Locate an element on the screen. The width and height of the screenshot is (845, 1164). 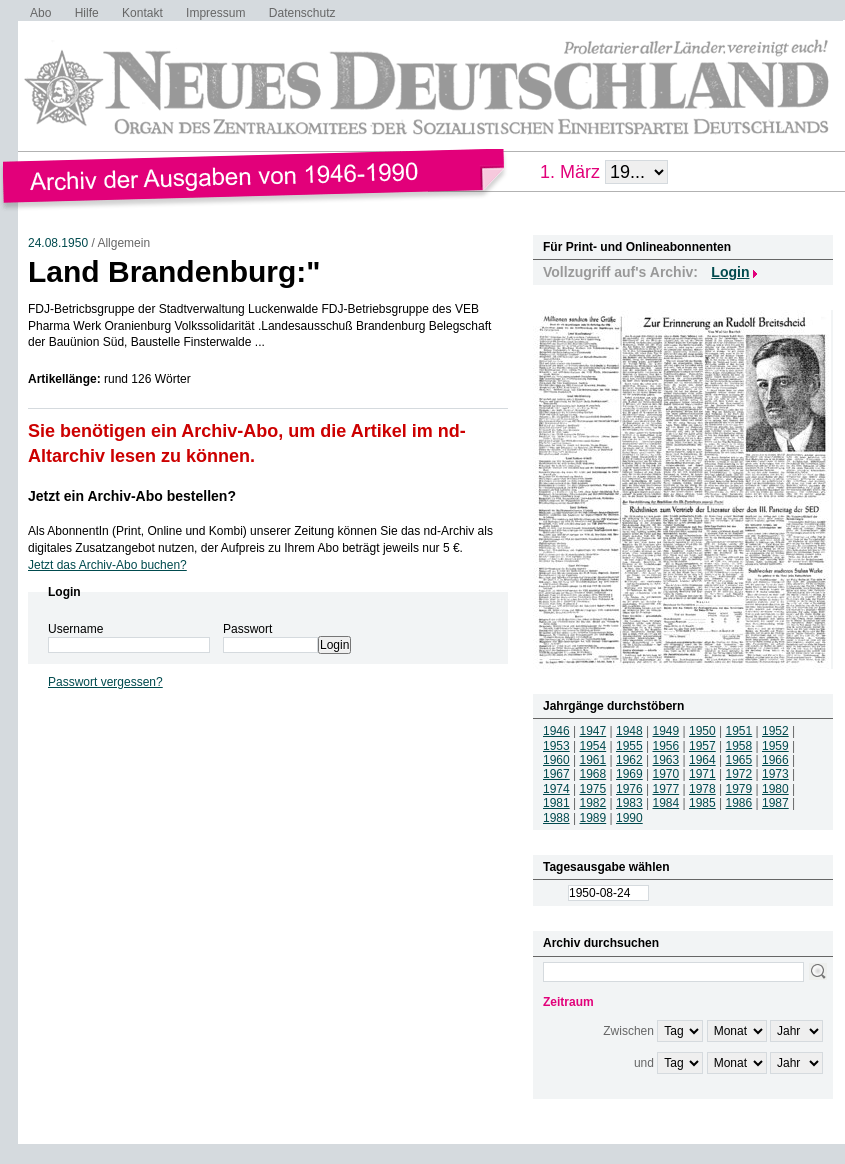
1982 is located at coordinates (593, 803).